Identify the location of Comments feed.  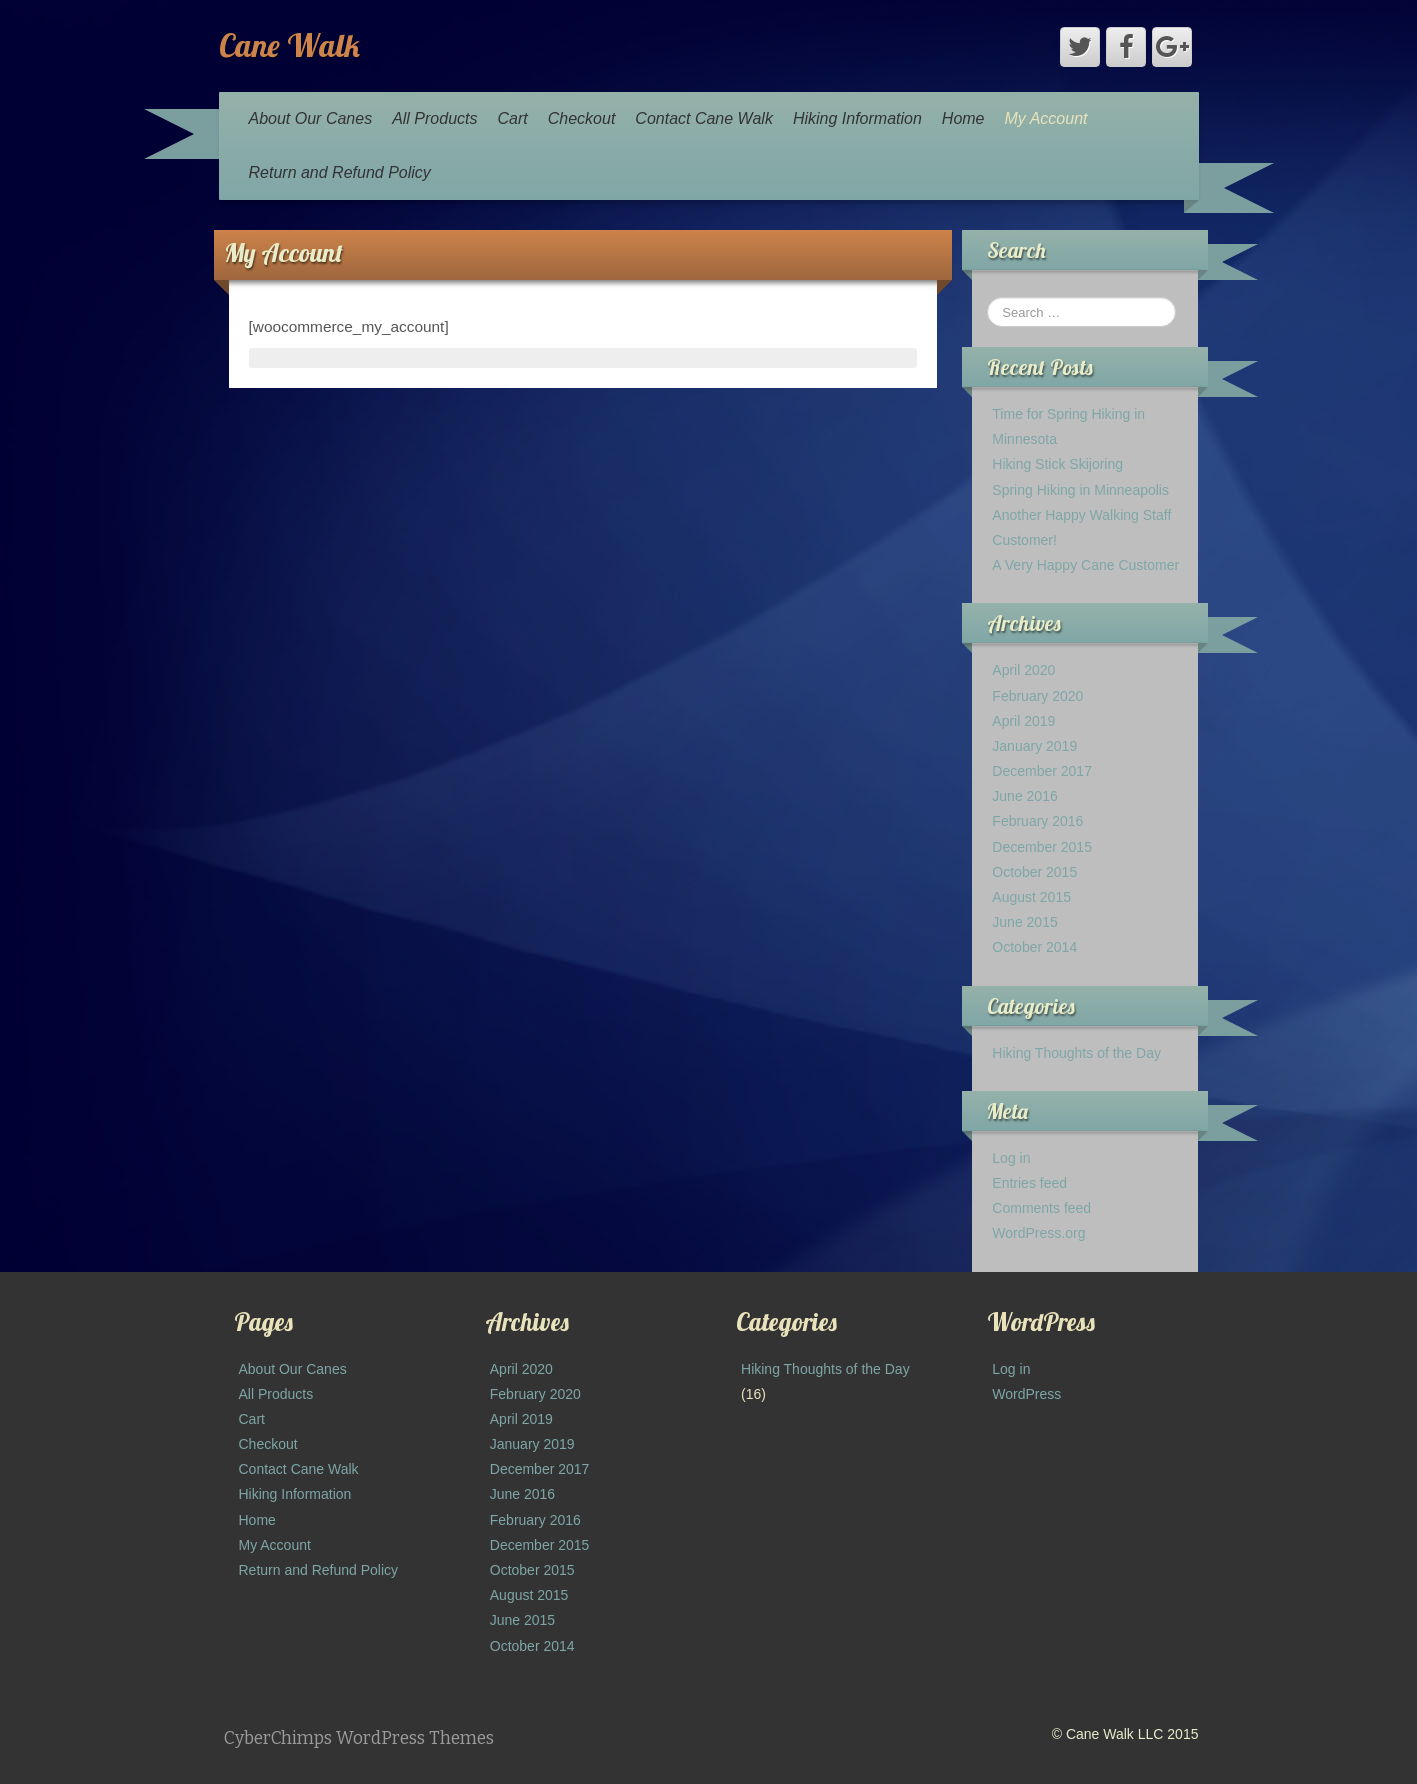
(1041, 1208).